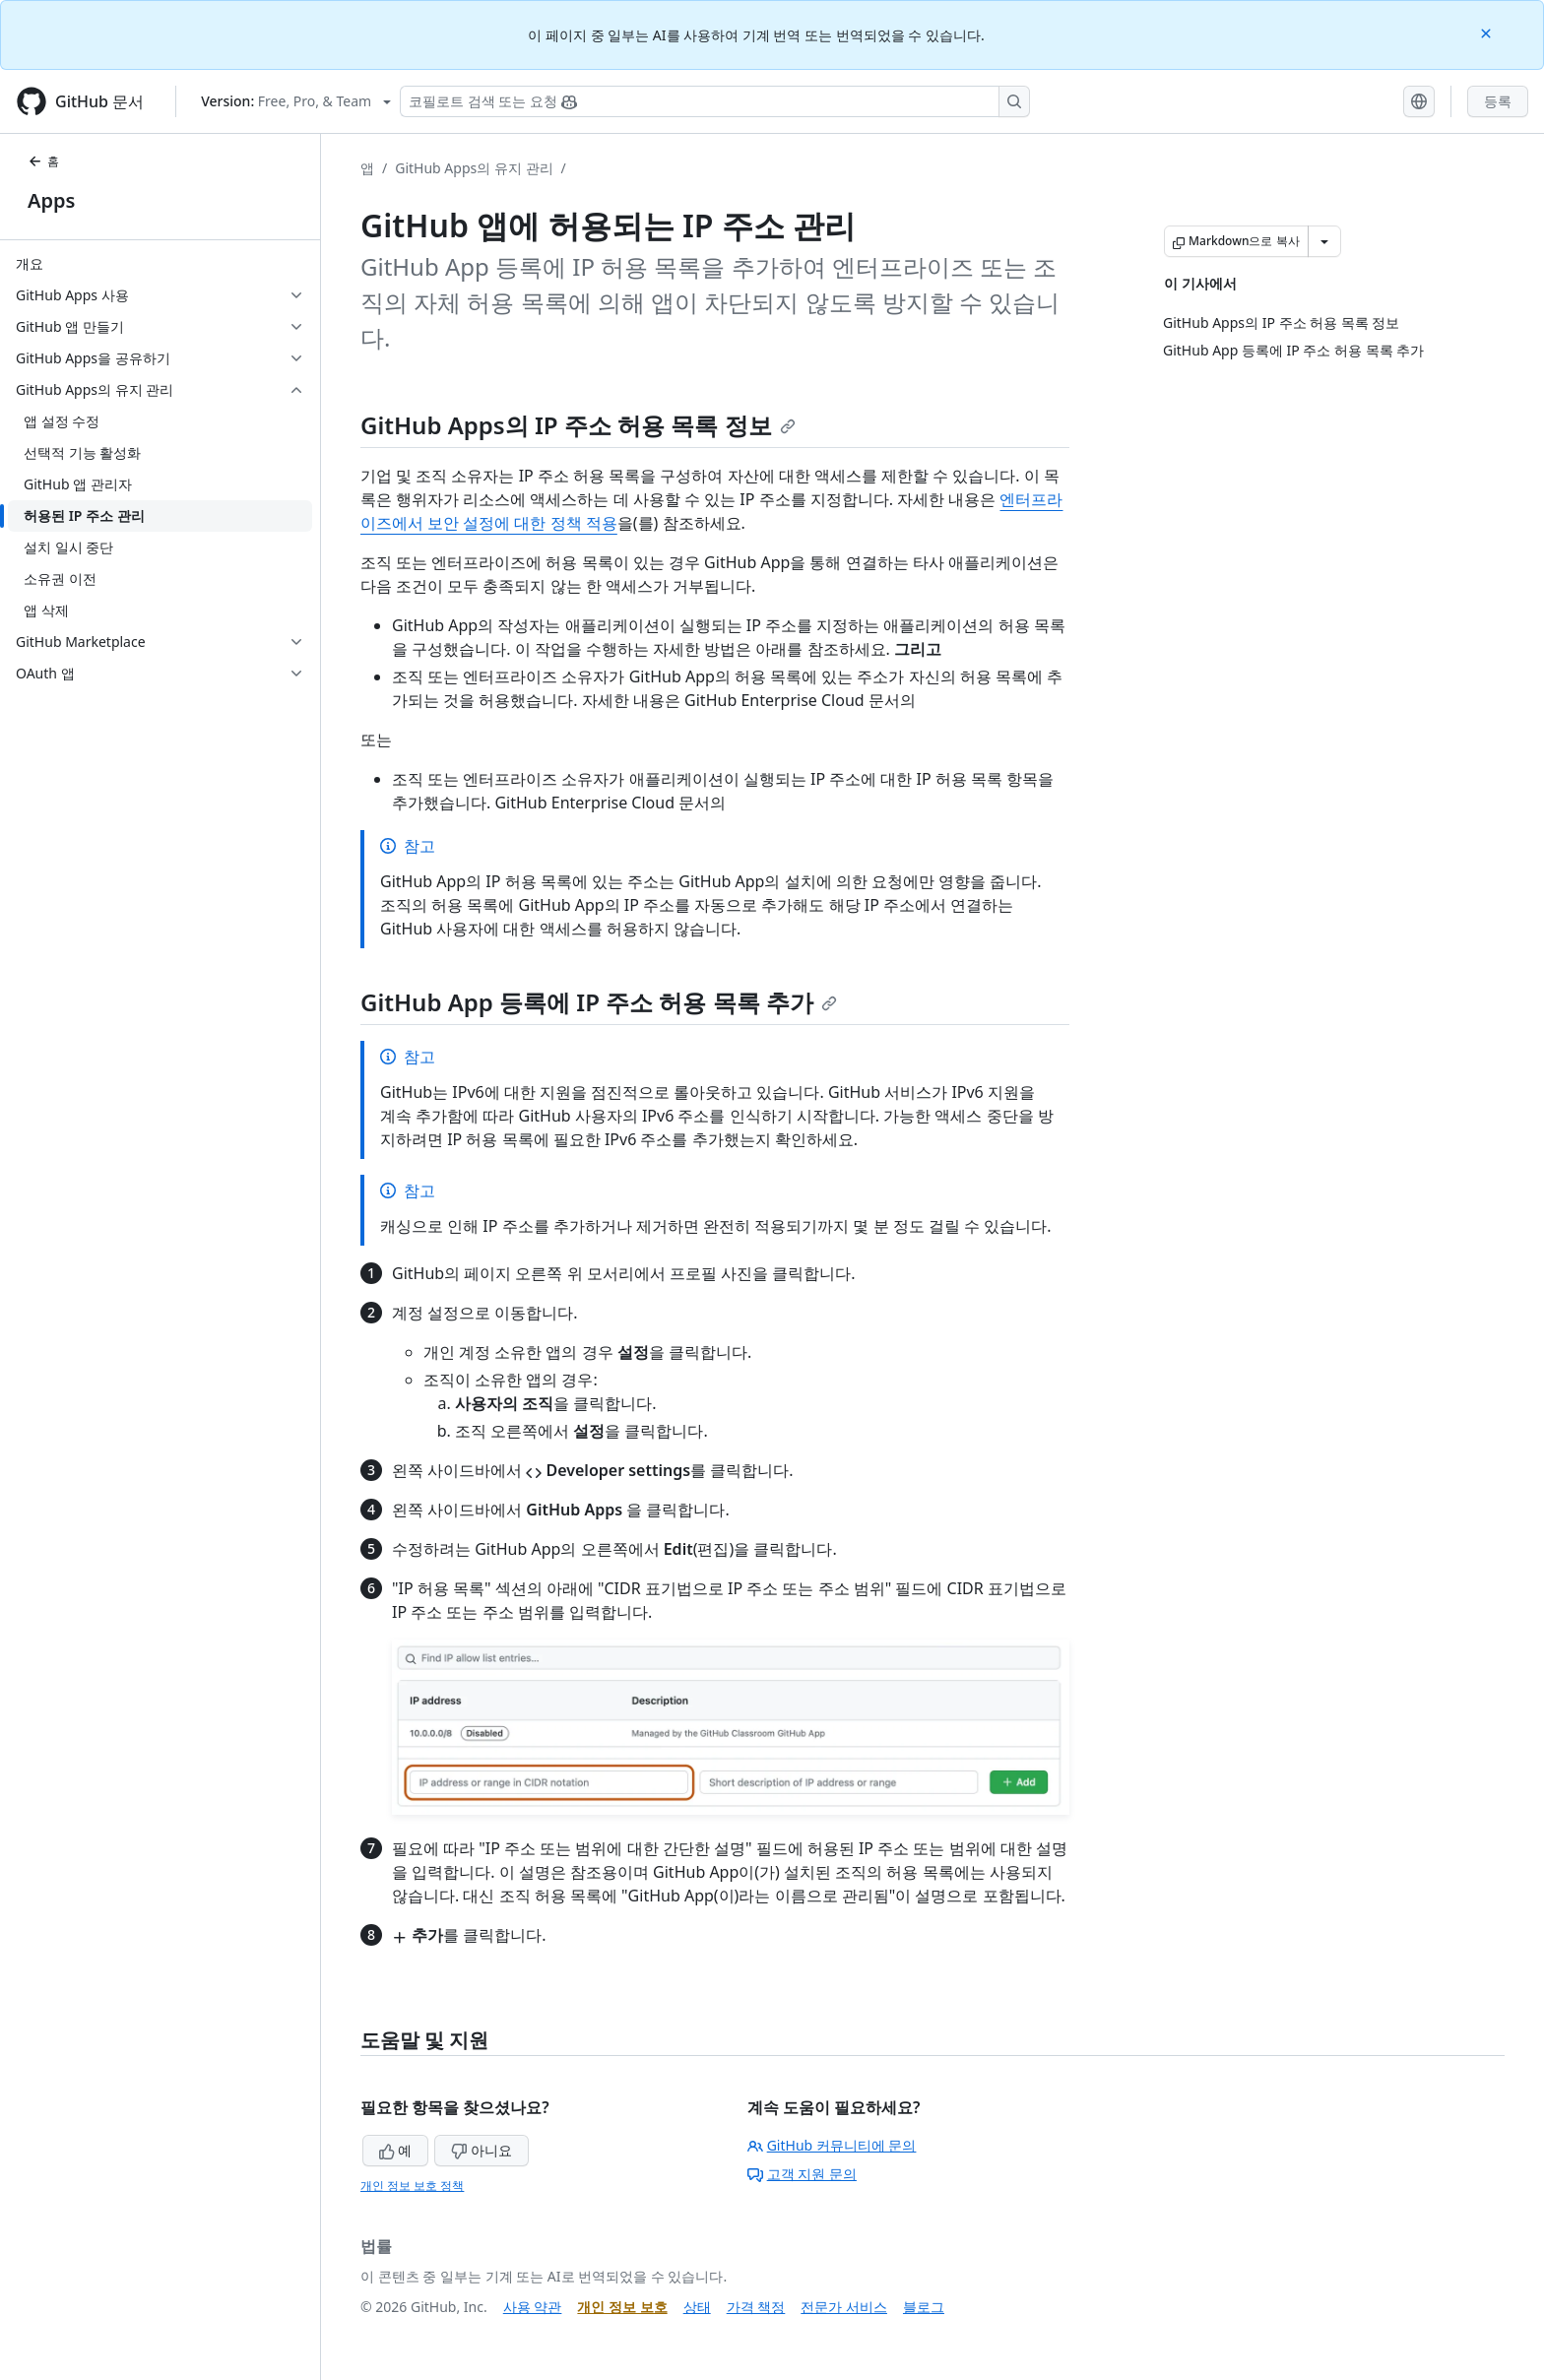 The height and width of the screenshot is (2380, 1544). Describe the element at coordinates (832, 2145) in the screenshot. I see `GitHub 커뮤니티에 문의` at that location.